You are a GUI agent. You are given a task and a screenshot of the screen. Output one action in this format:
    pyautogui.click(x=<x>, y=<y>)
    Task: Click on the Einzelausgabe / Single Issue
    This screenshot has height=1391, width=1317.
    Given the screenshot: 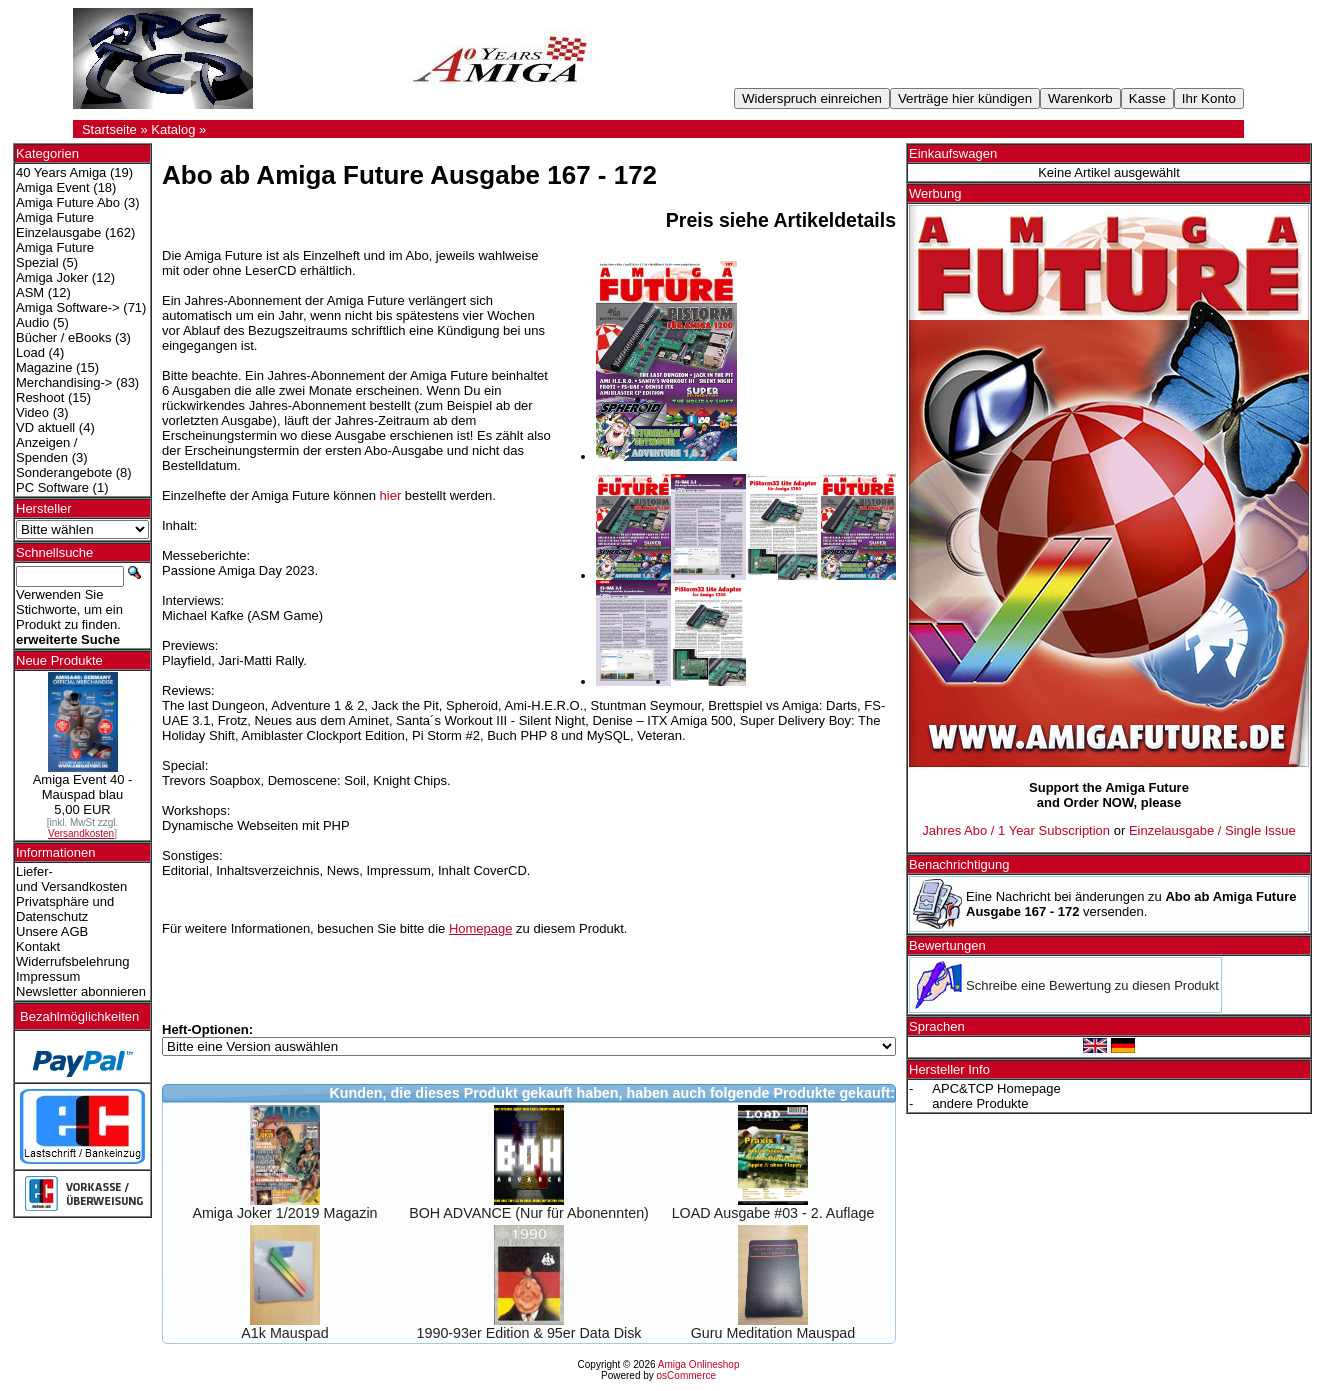 What is the action you would take?
    pyautogui.click(x=1212, y=830)
    